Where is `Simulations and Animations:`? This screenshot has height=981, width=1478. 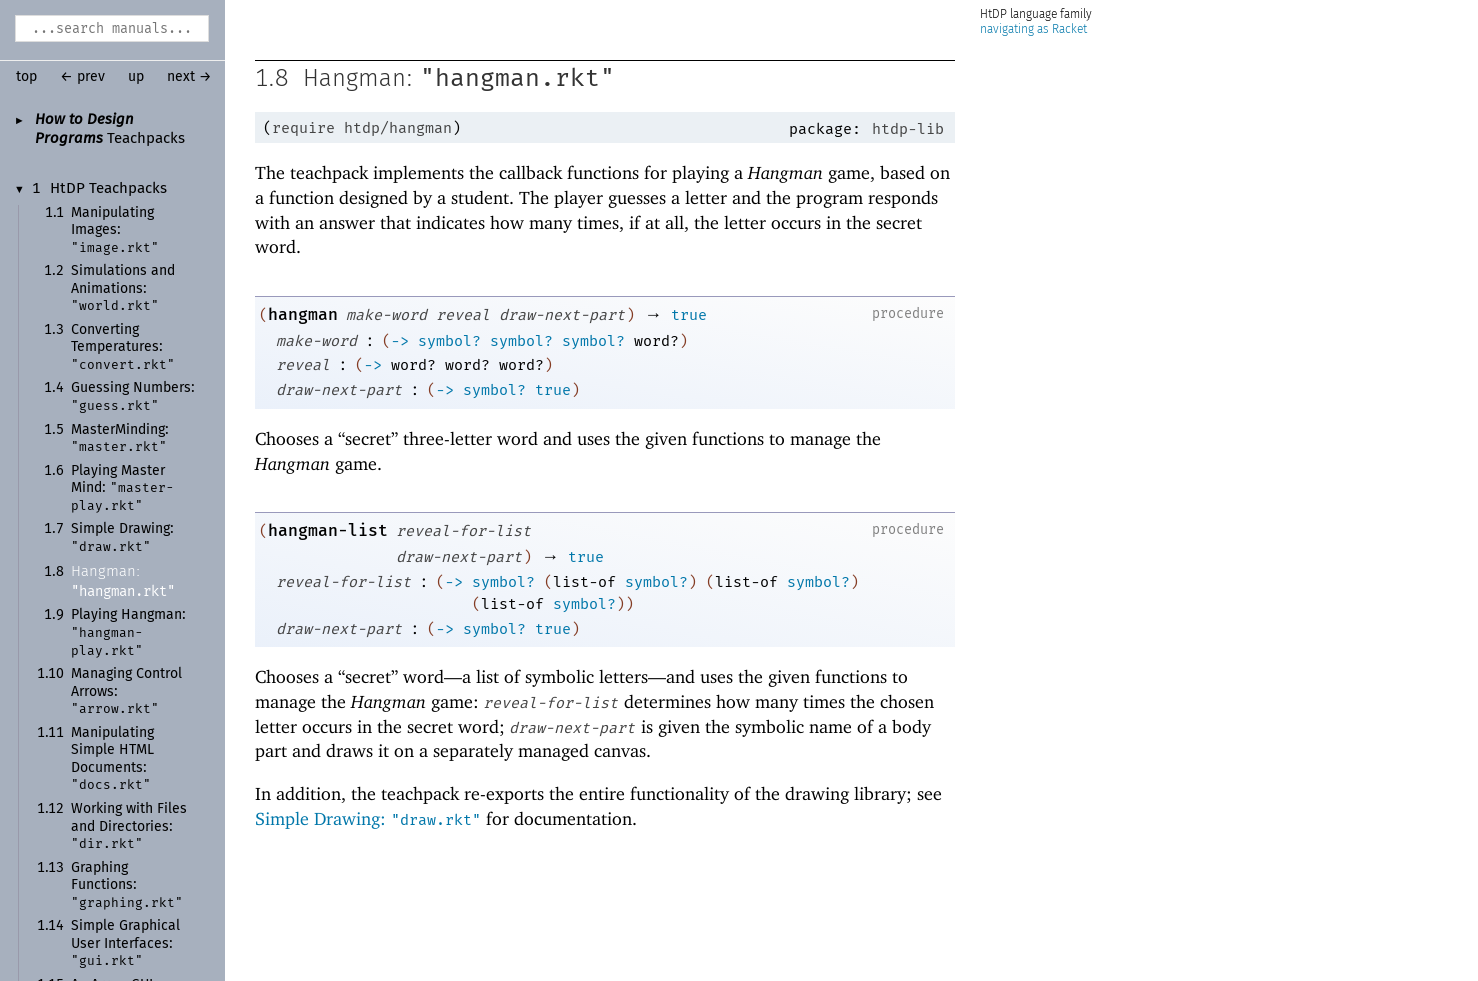 Simulations and Animations: is located at coordinates (123, 288).